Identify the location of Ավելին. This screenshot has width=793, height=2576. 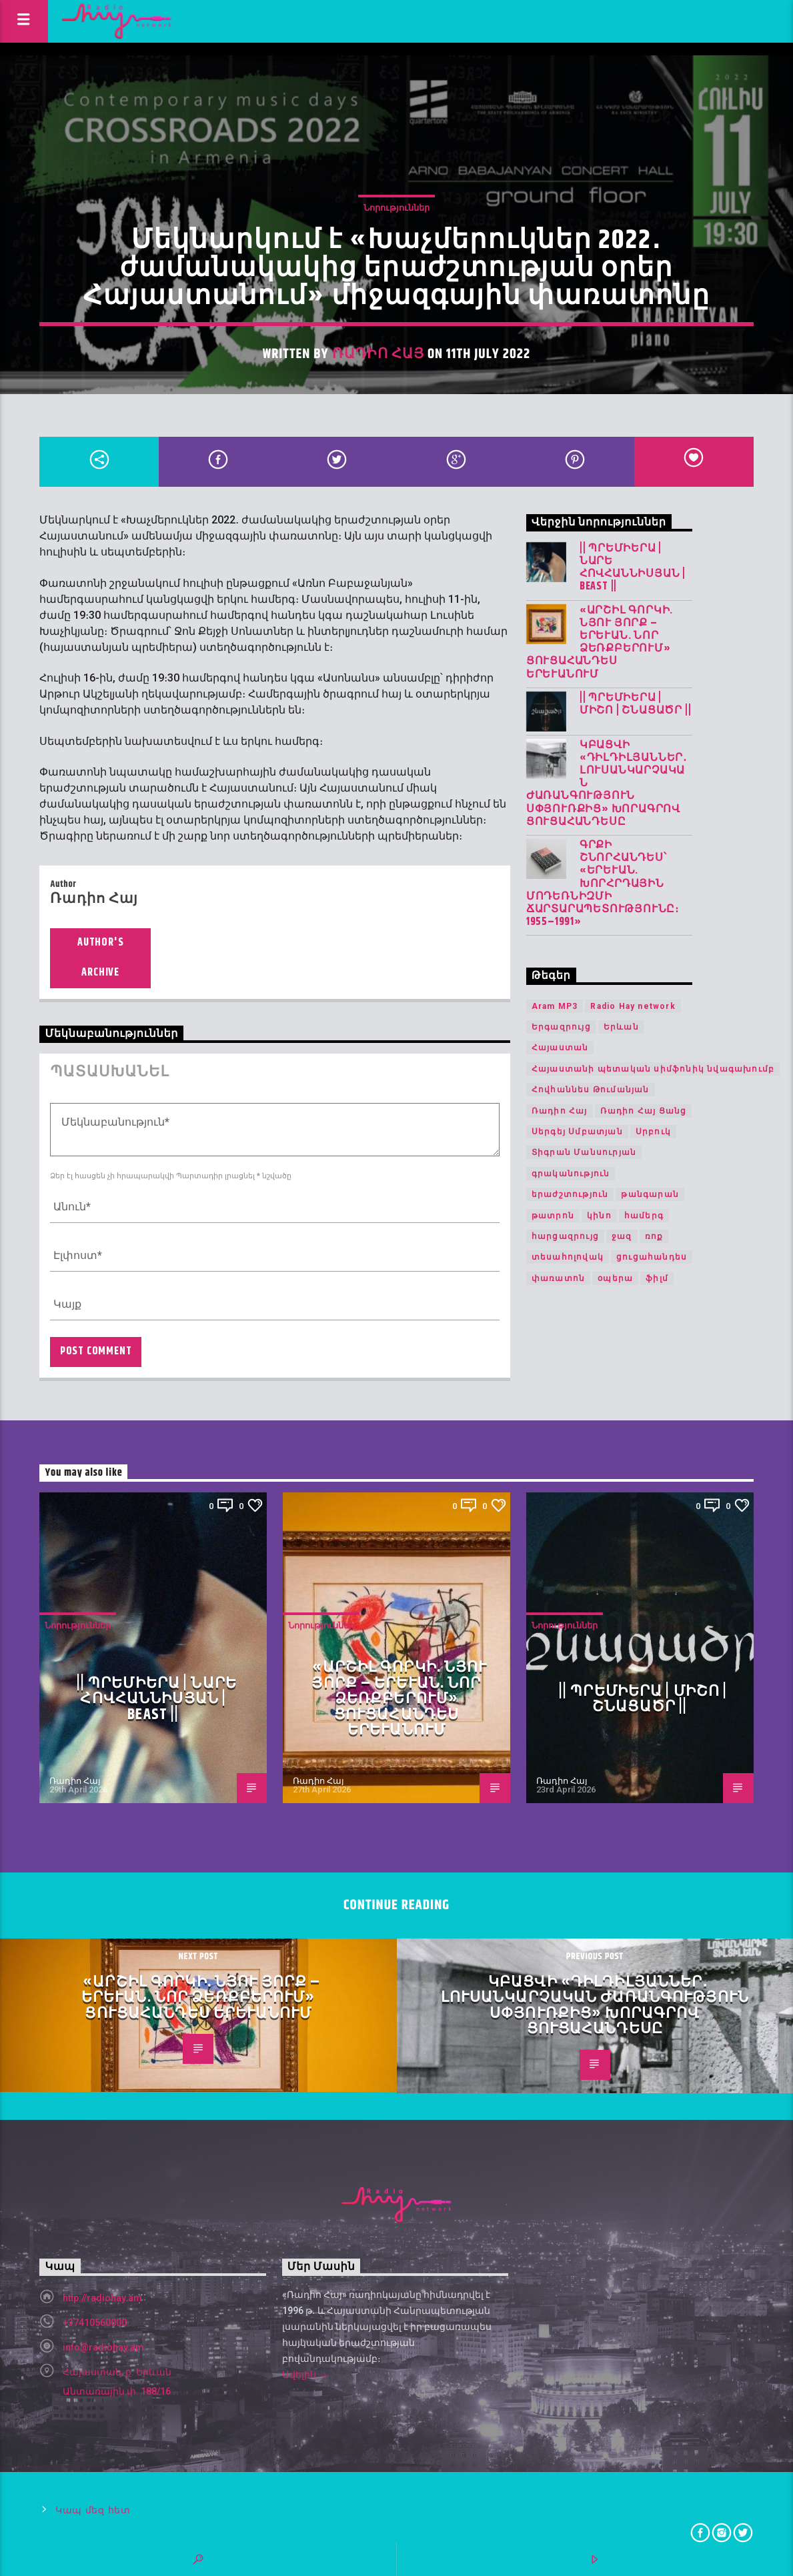
(304, 2376).